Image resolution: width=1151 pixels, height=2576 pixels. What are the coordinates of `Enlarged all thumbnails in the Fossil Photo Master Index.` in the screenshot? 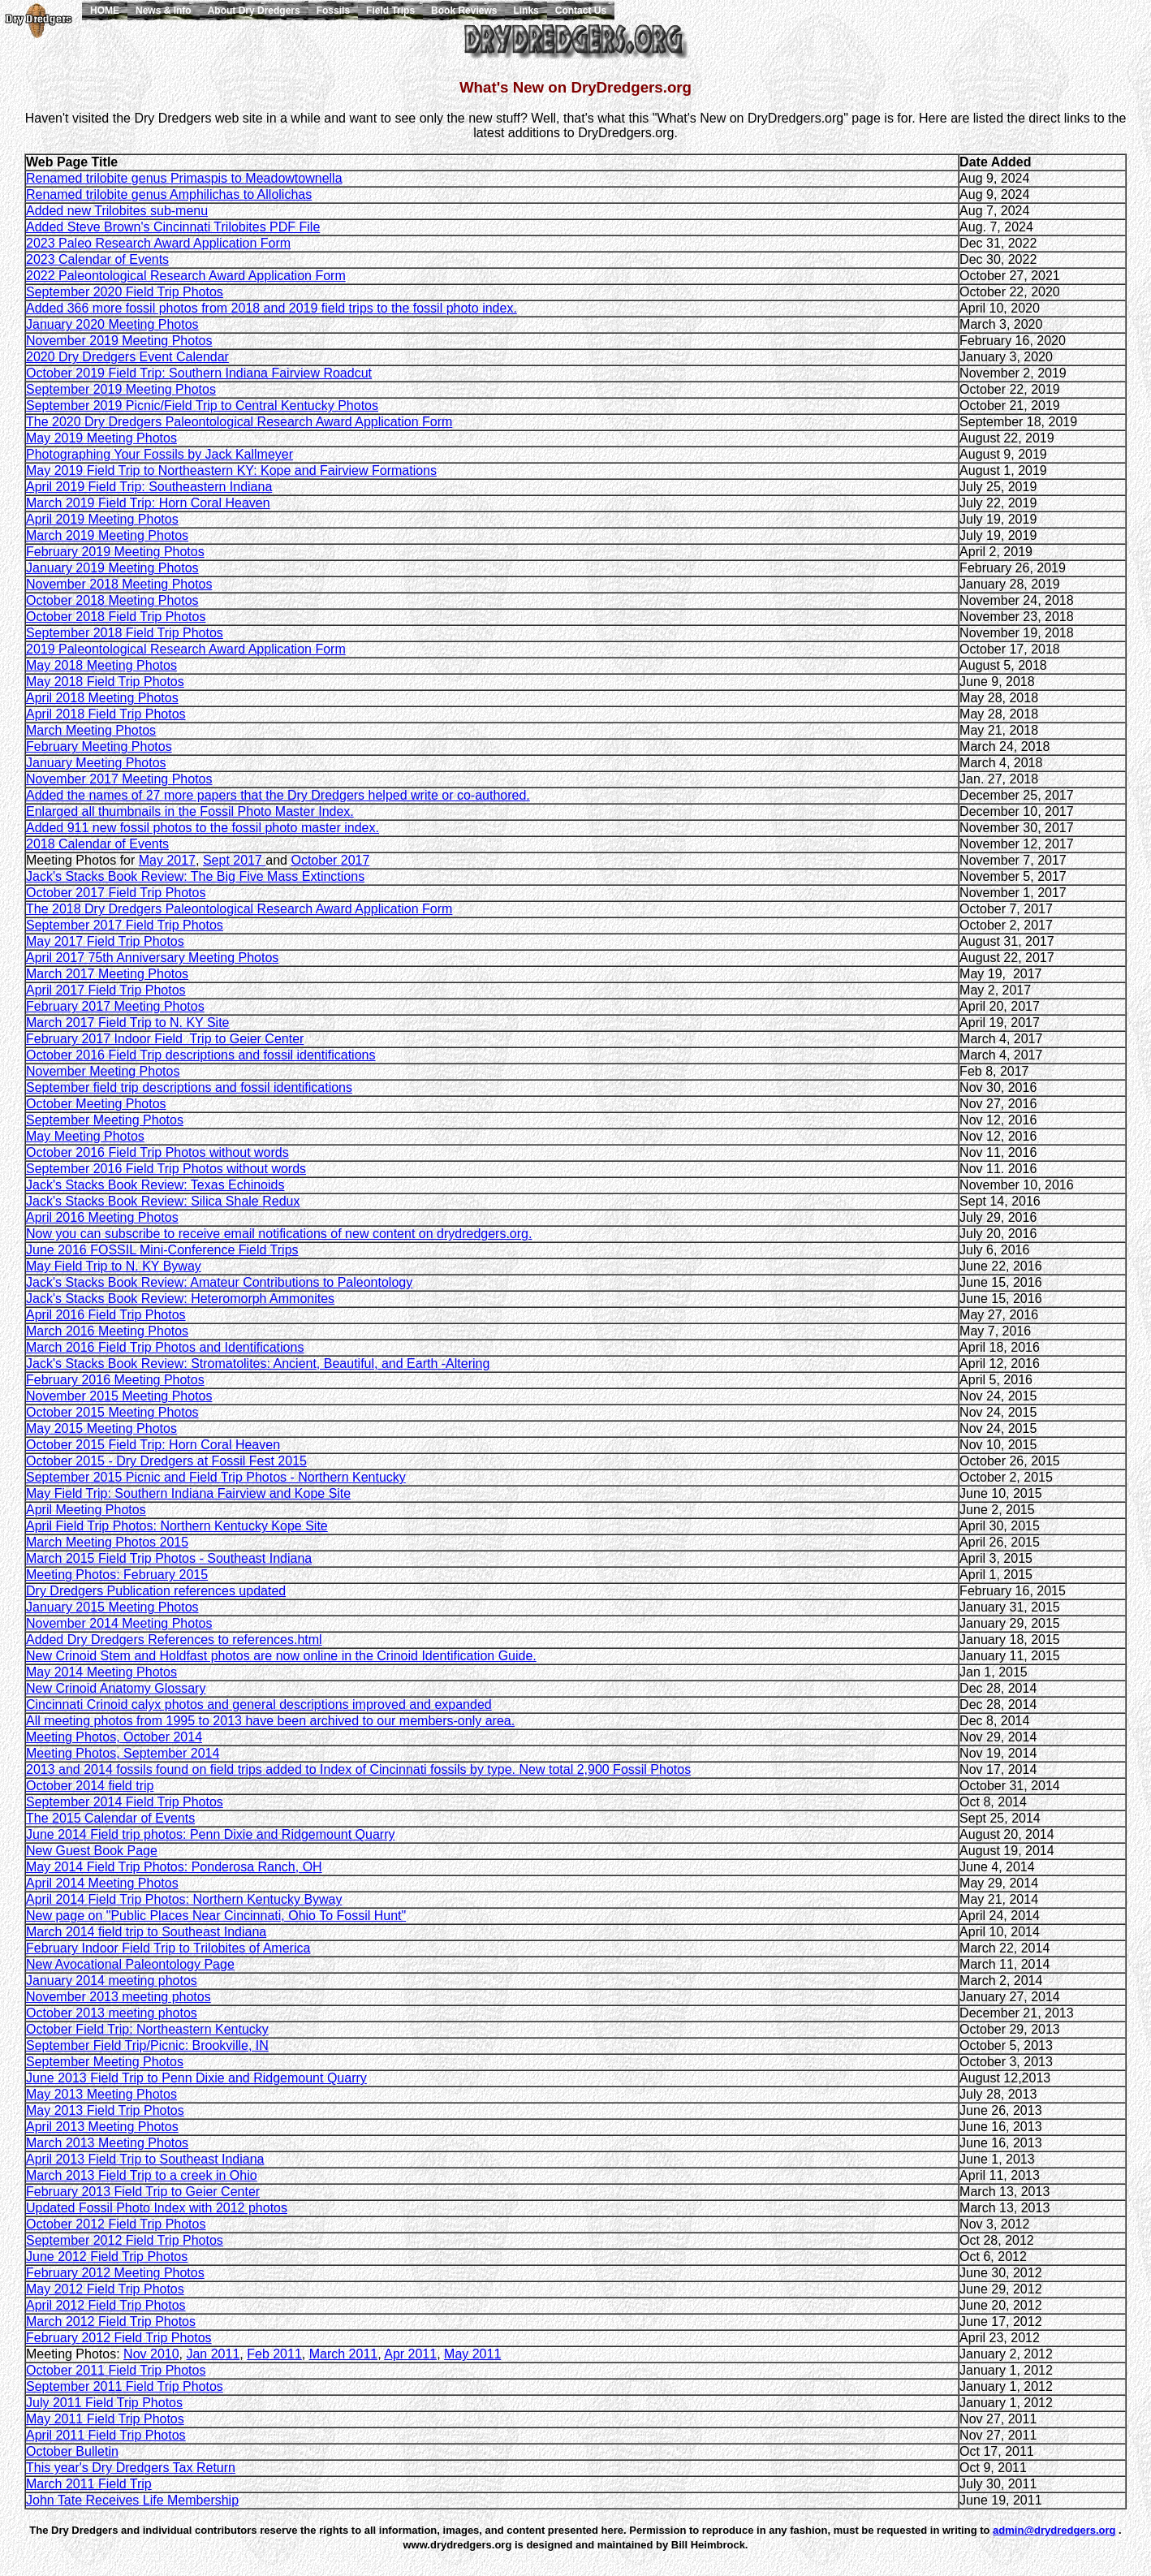 It's located at (190, 811).